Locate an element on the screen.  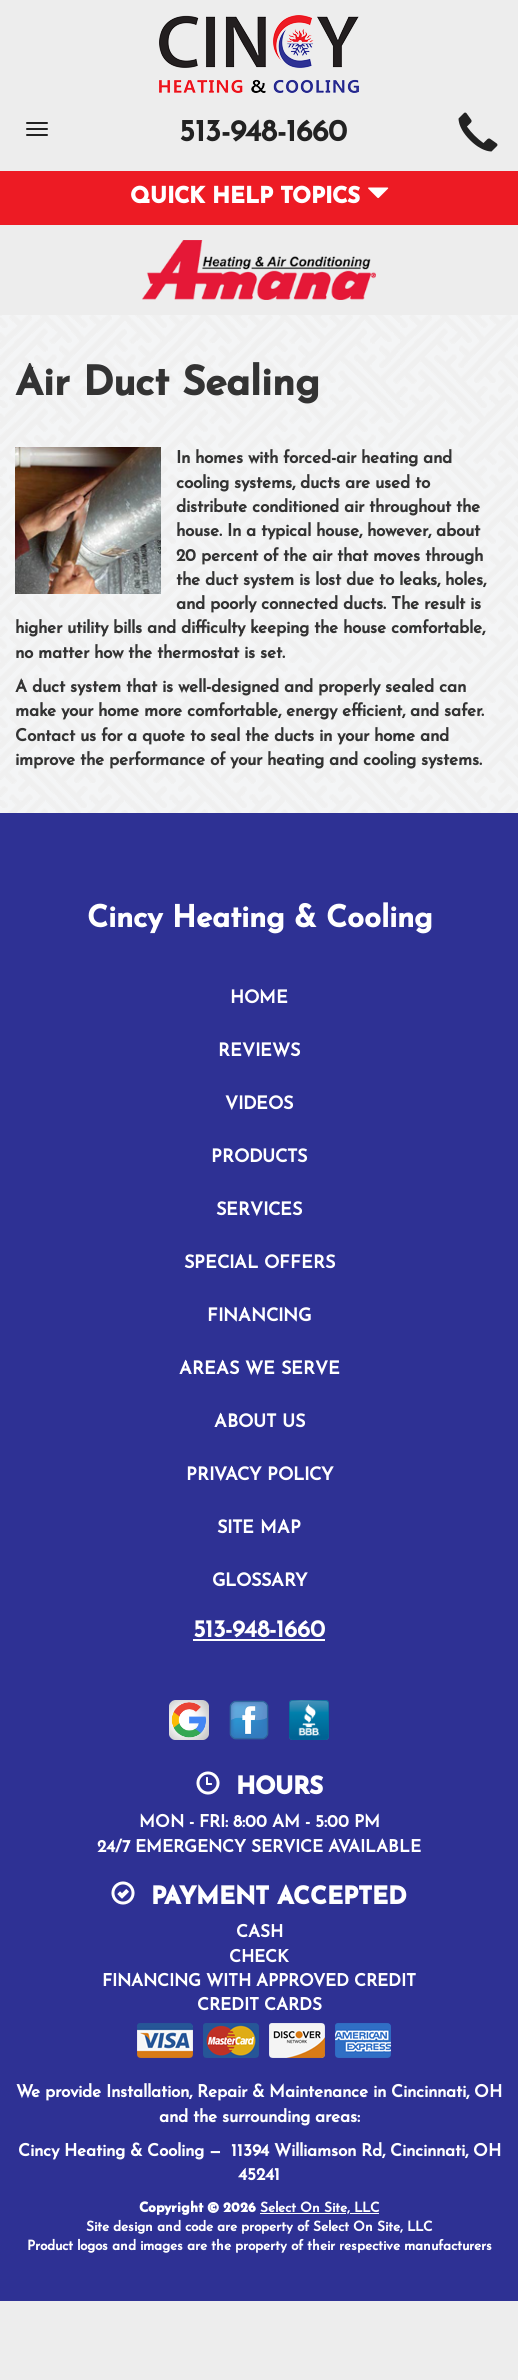
Areas We Serve is located at coordinates (259, 1369).